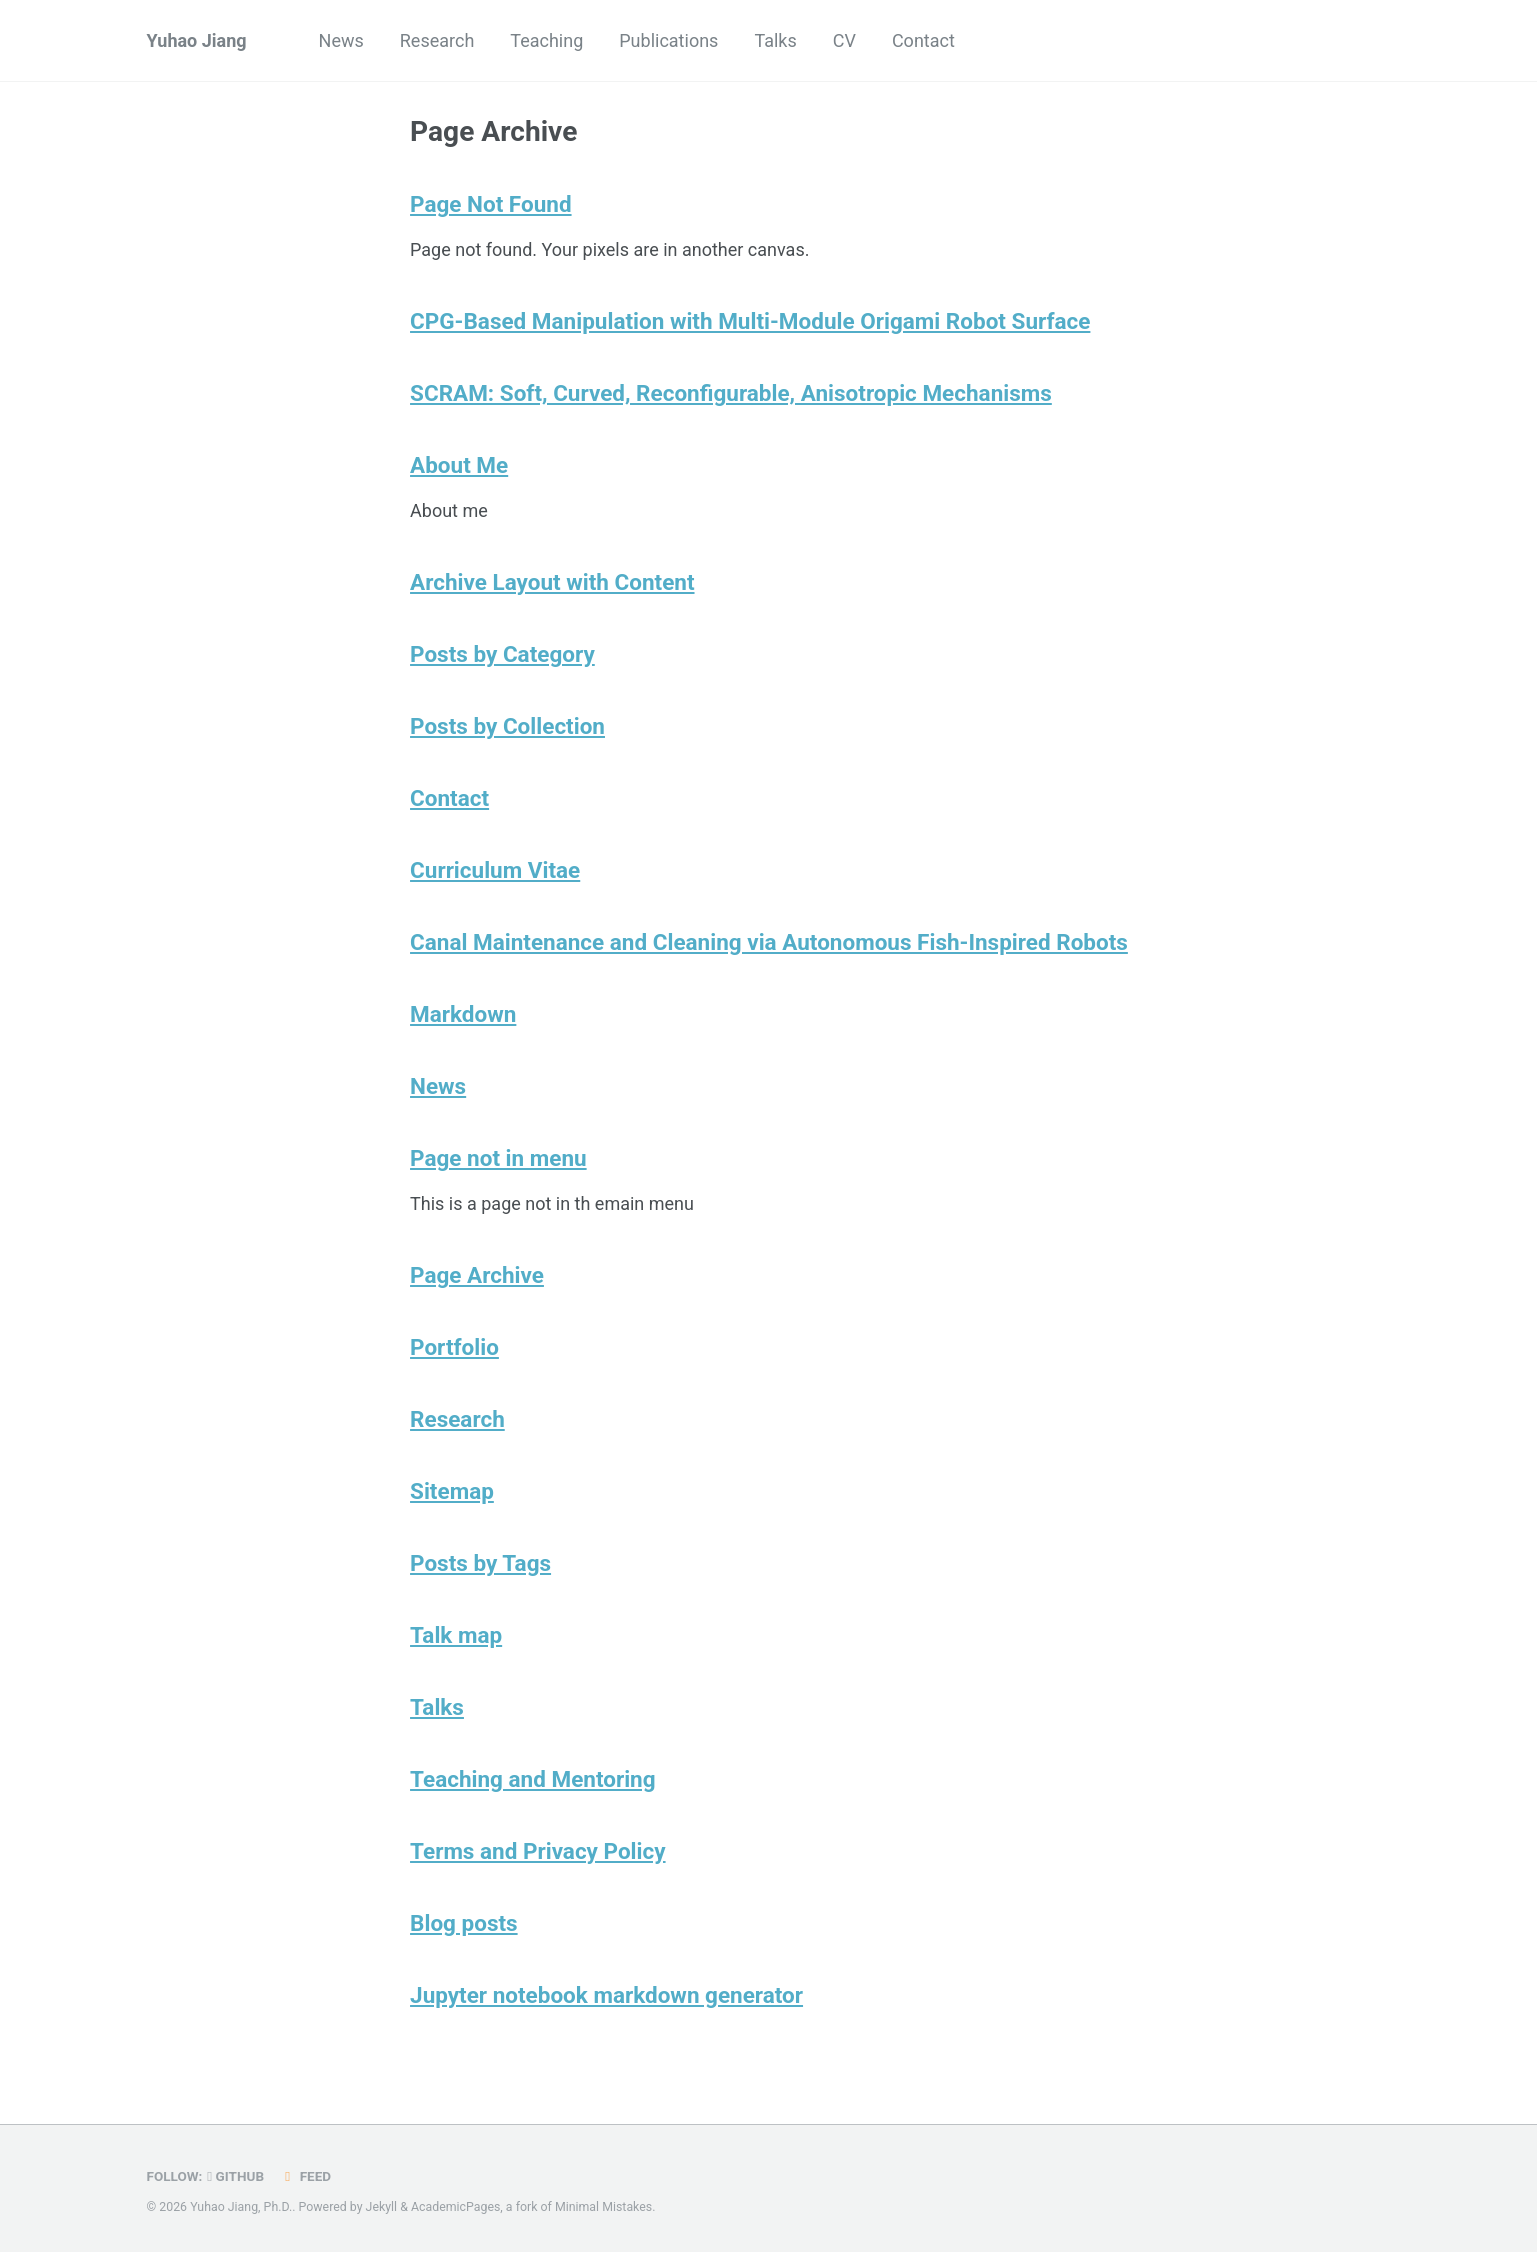  I want to click on Page not in menu, so click(498, 1158).